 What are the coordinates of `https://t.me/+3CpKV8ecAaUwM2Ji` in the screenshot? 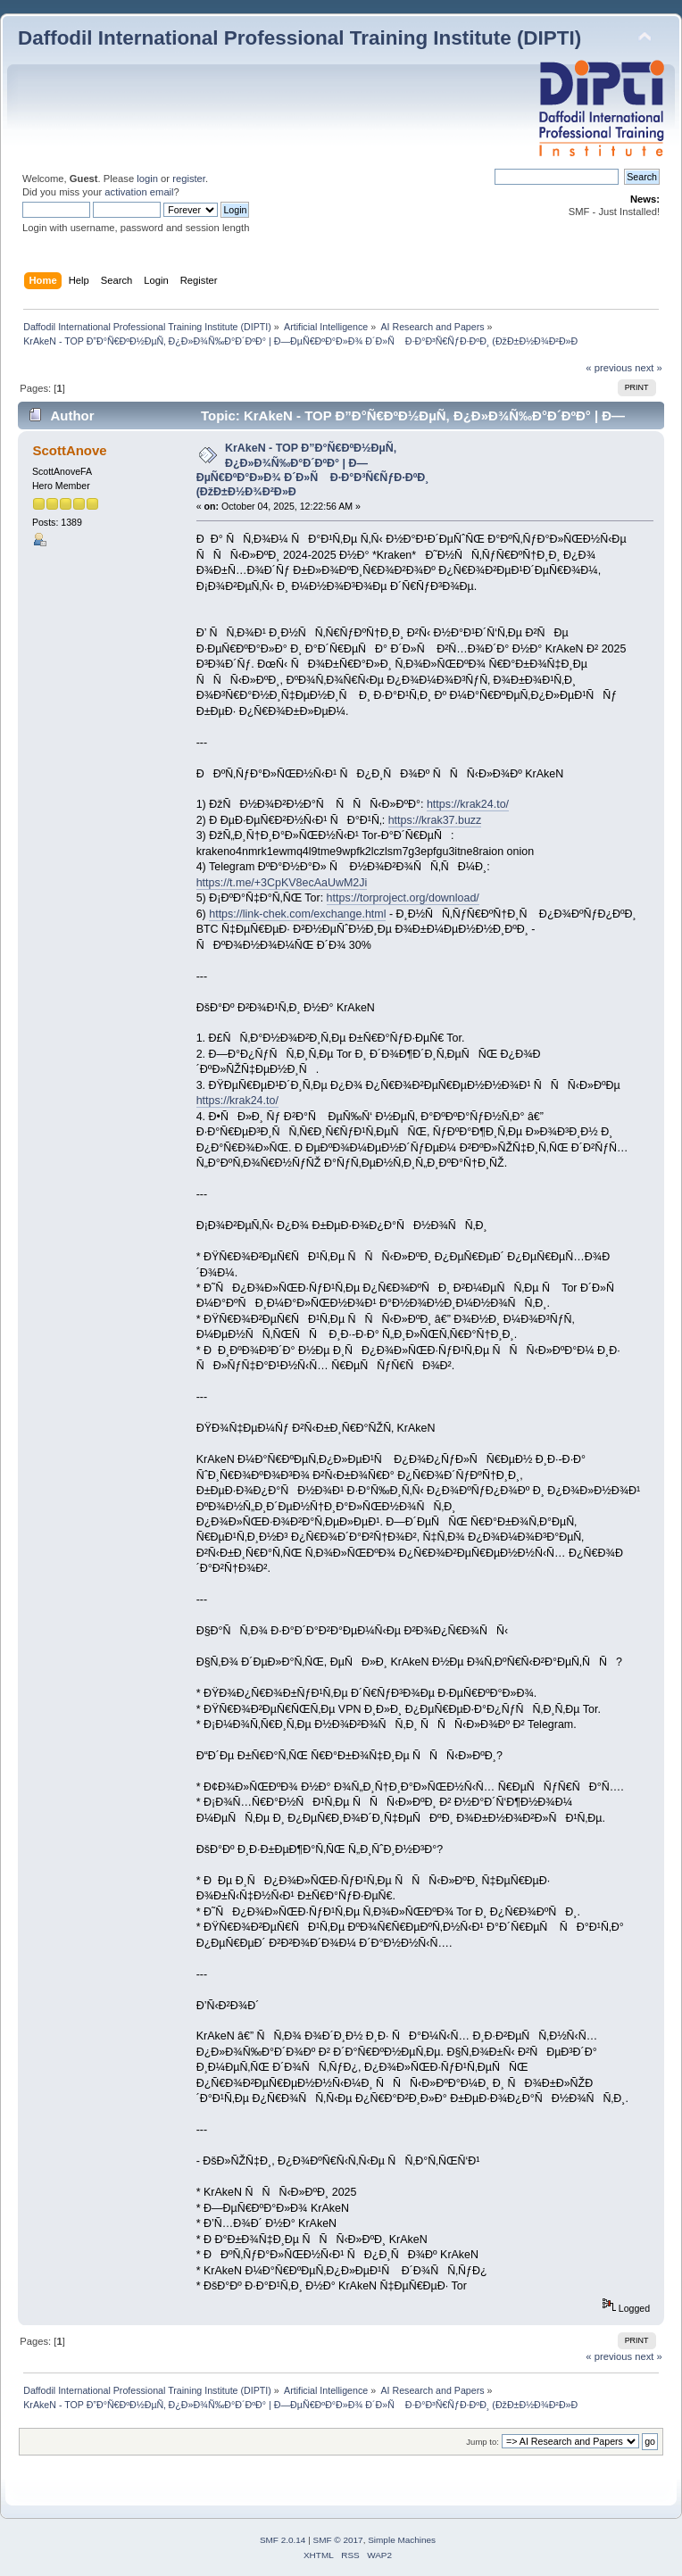 It's located at (282, 883).